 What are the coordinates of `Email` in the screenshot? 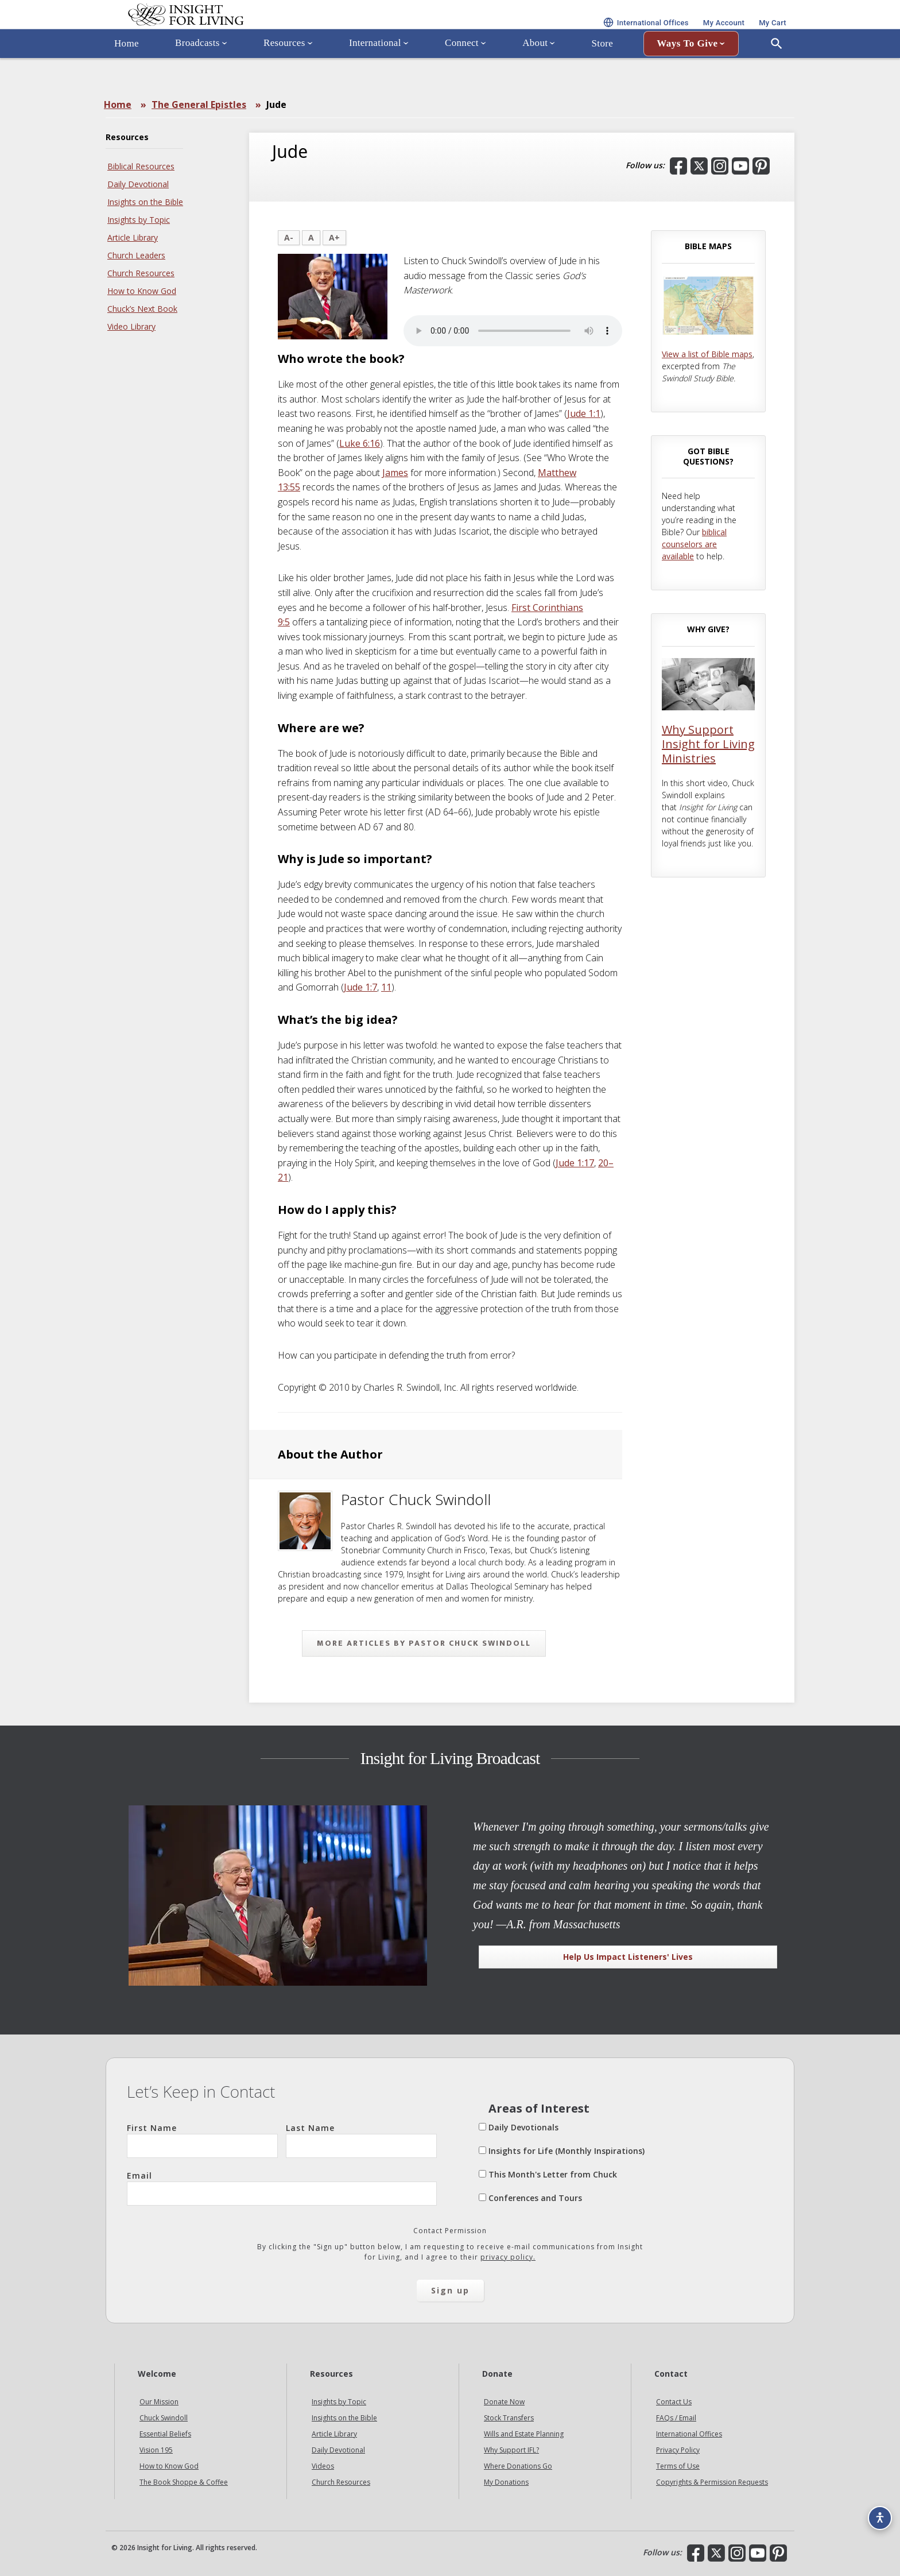 It's located at (282, 2188).